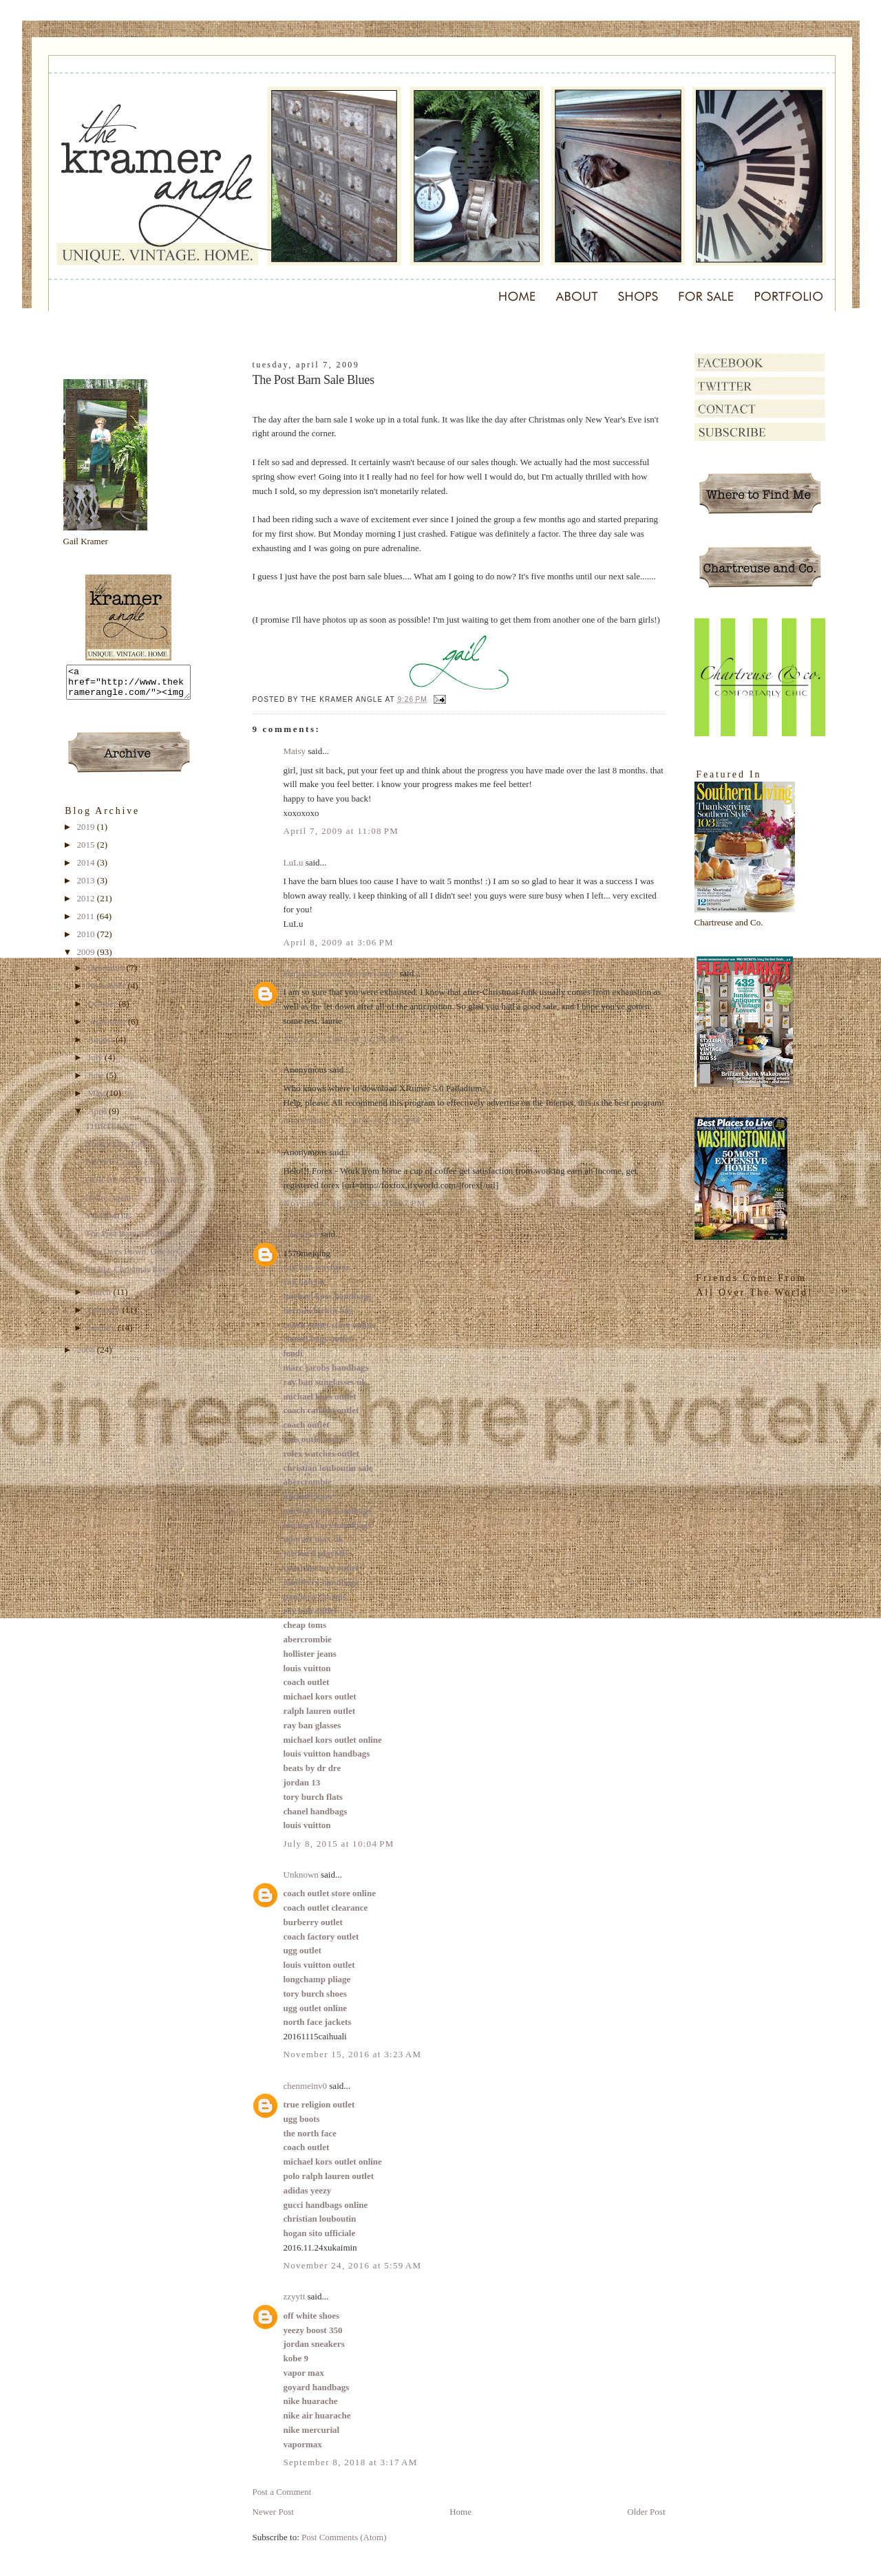 This screenshot has height=2576, width=881. I want to click on chenmeinv0, so click(306, 2086).